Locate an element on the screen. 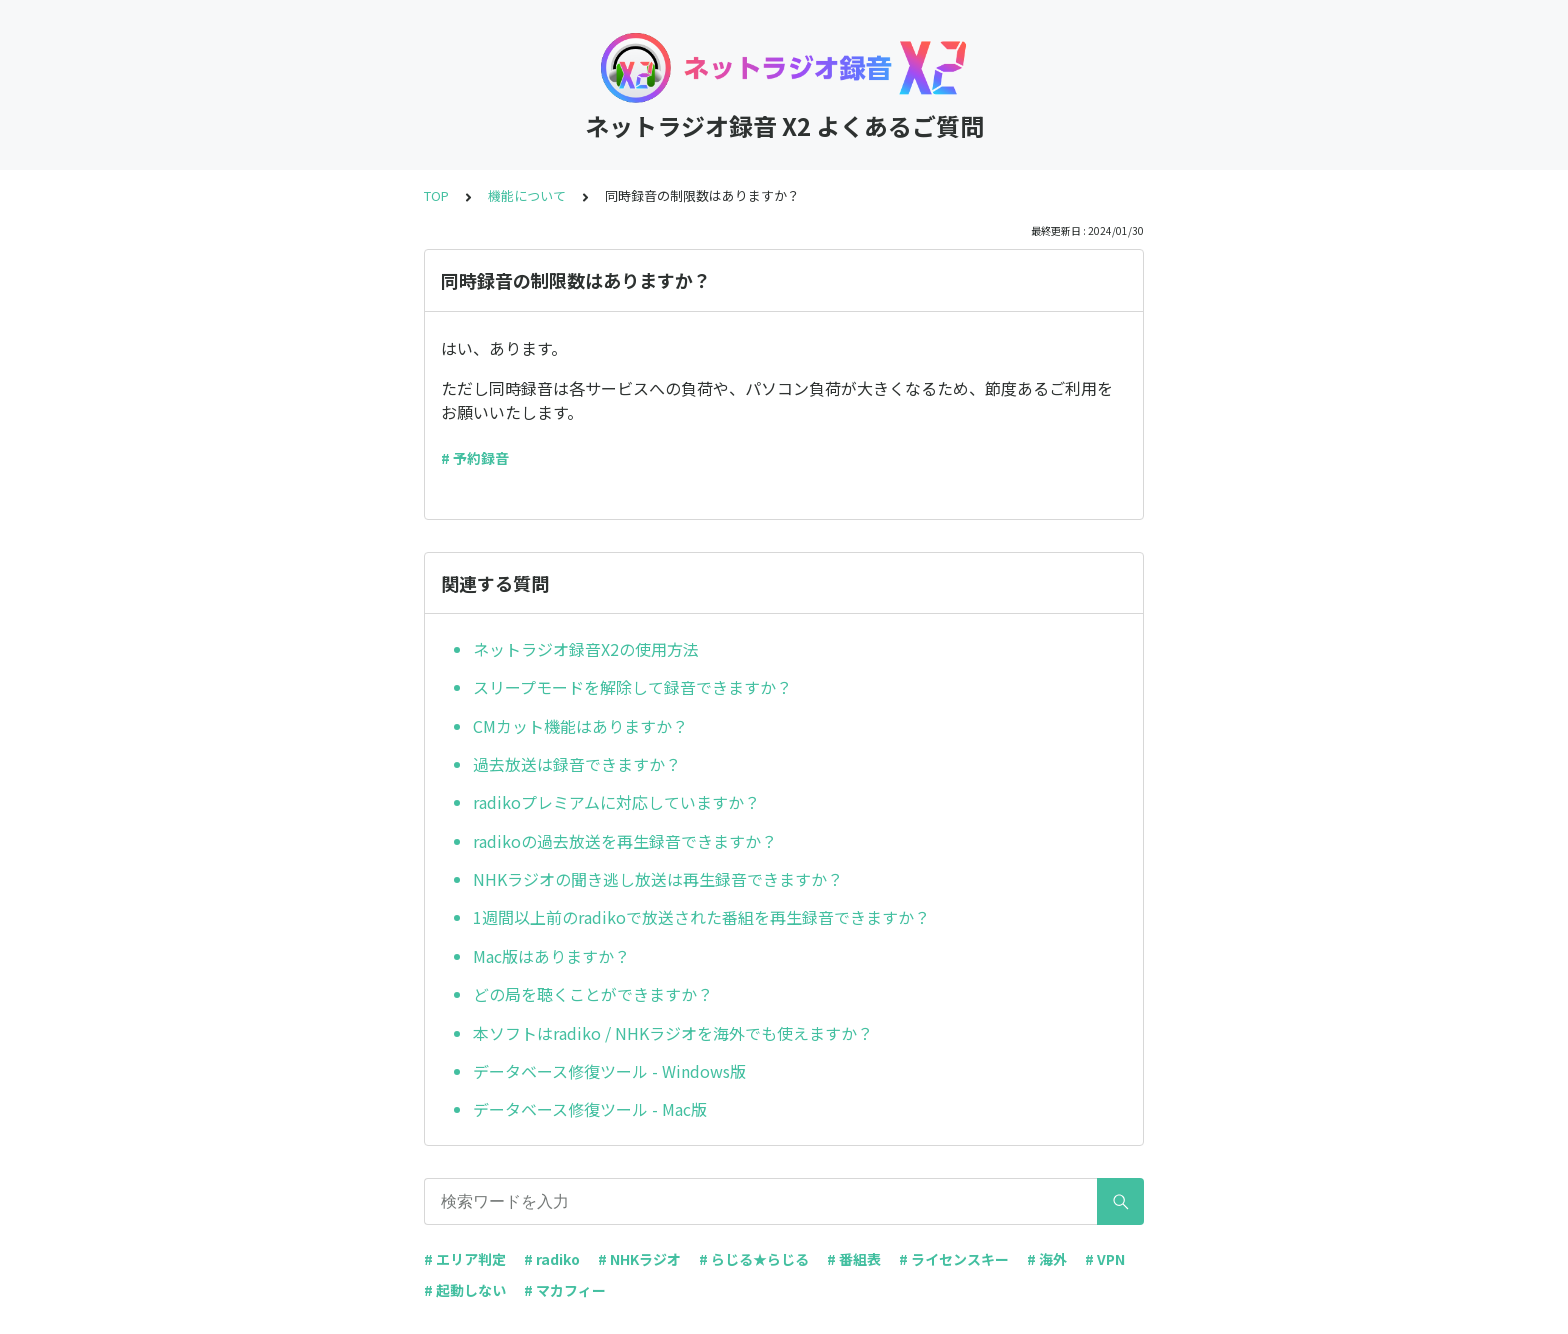 The width and height of the screenshot is (1568, 1334). どの局を聴くことができますか？ is located at coordinates (593, 994).